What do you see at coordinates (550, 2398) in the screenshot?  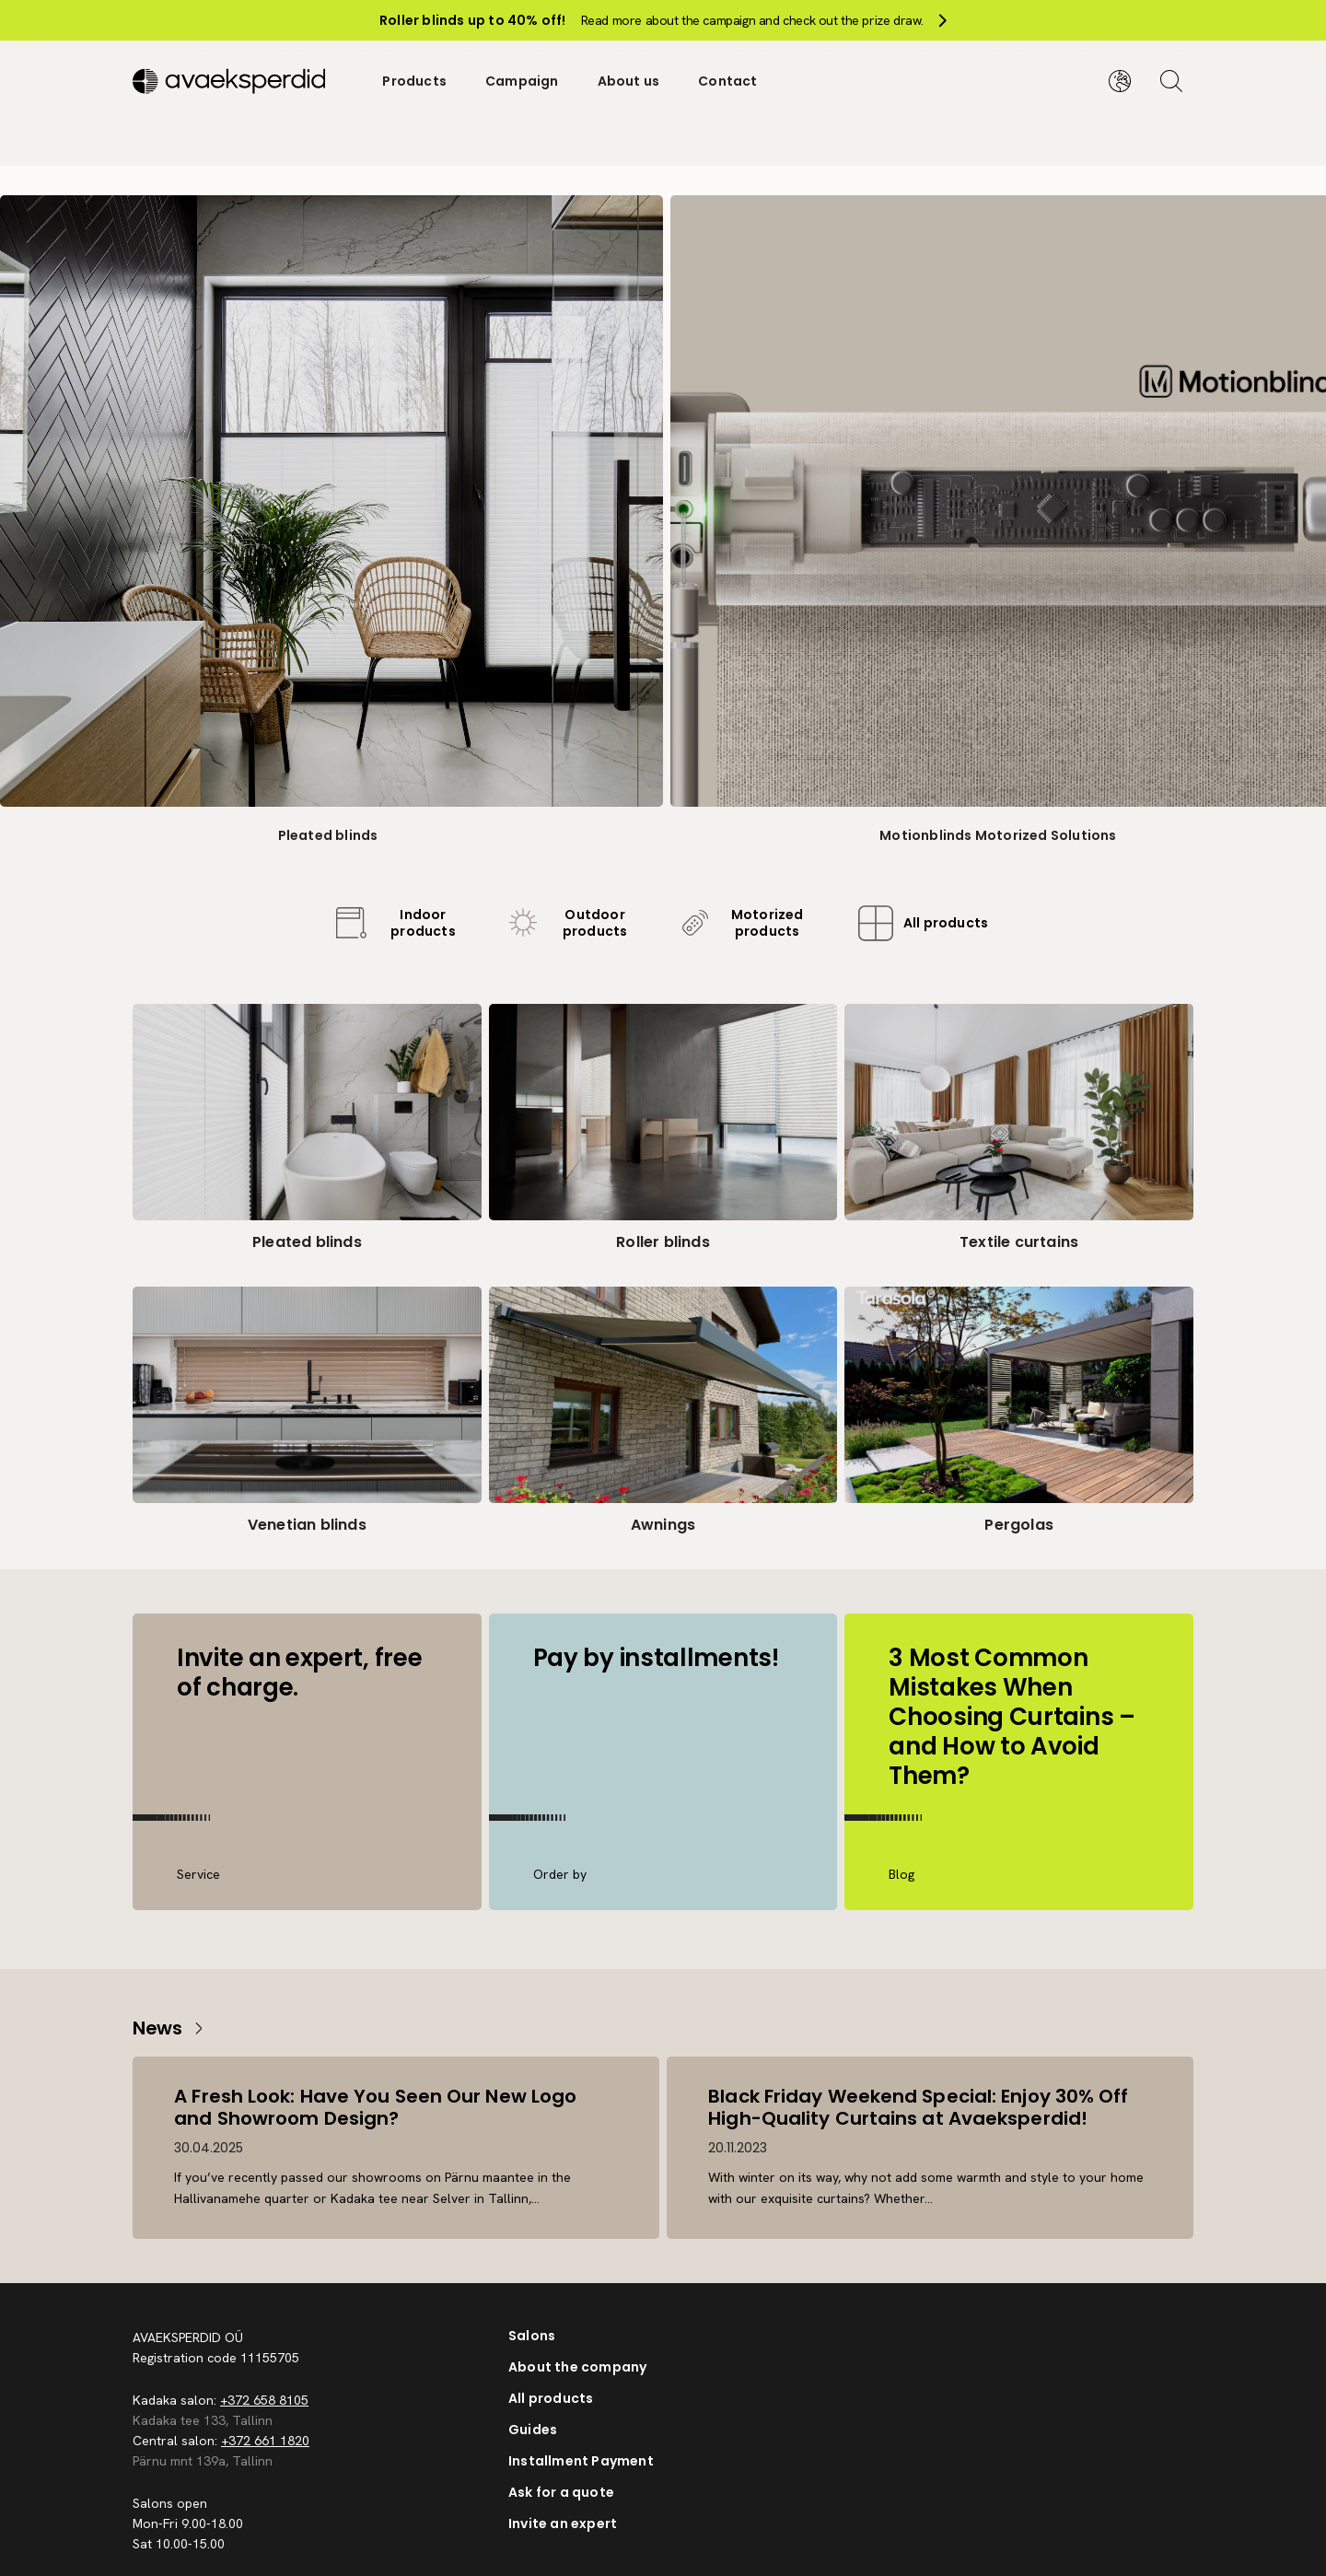 I see `All products` at bounding box center [550, 2398].